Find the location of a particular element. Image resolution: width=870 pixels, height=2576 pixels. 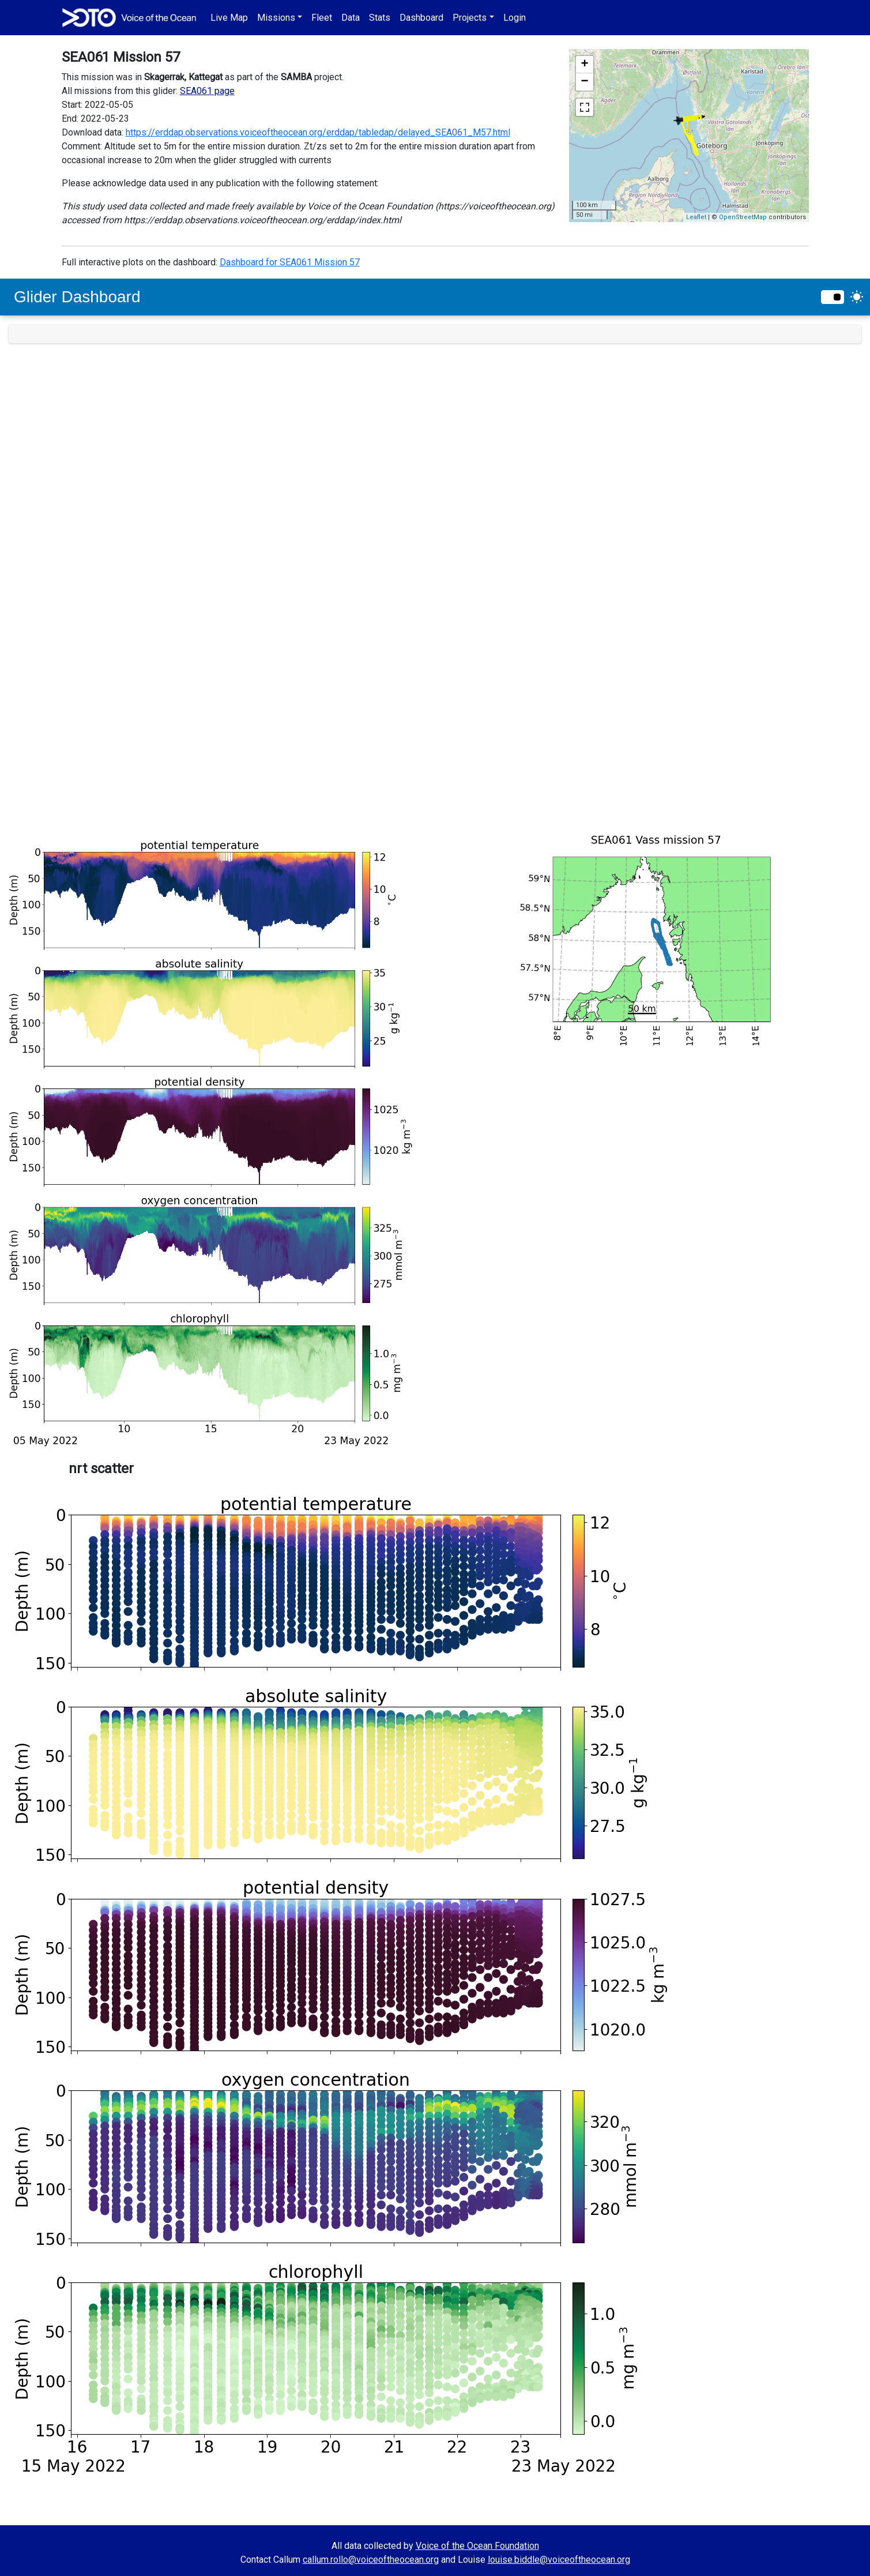

callum.rollo@voiceoftheocean.org is located at coordinates (371, 2559).